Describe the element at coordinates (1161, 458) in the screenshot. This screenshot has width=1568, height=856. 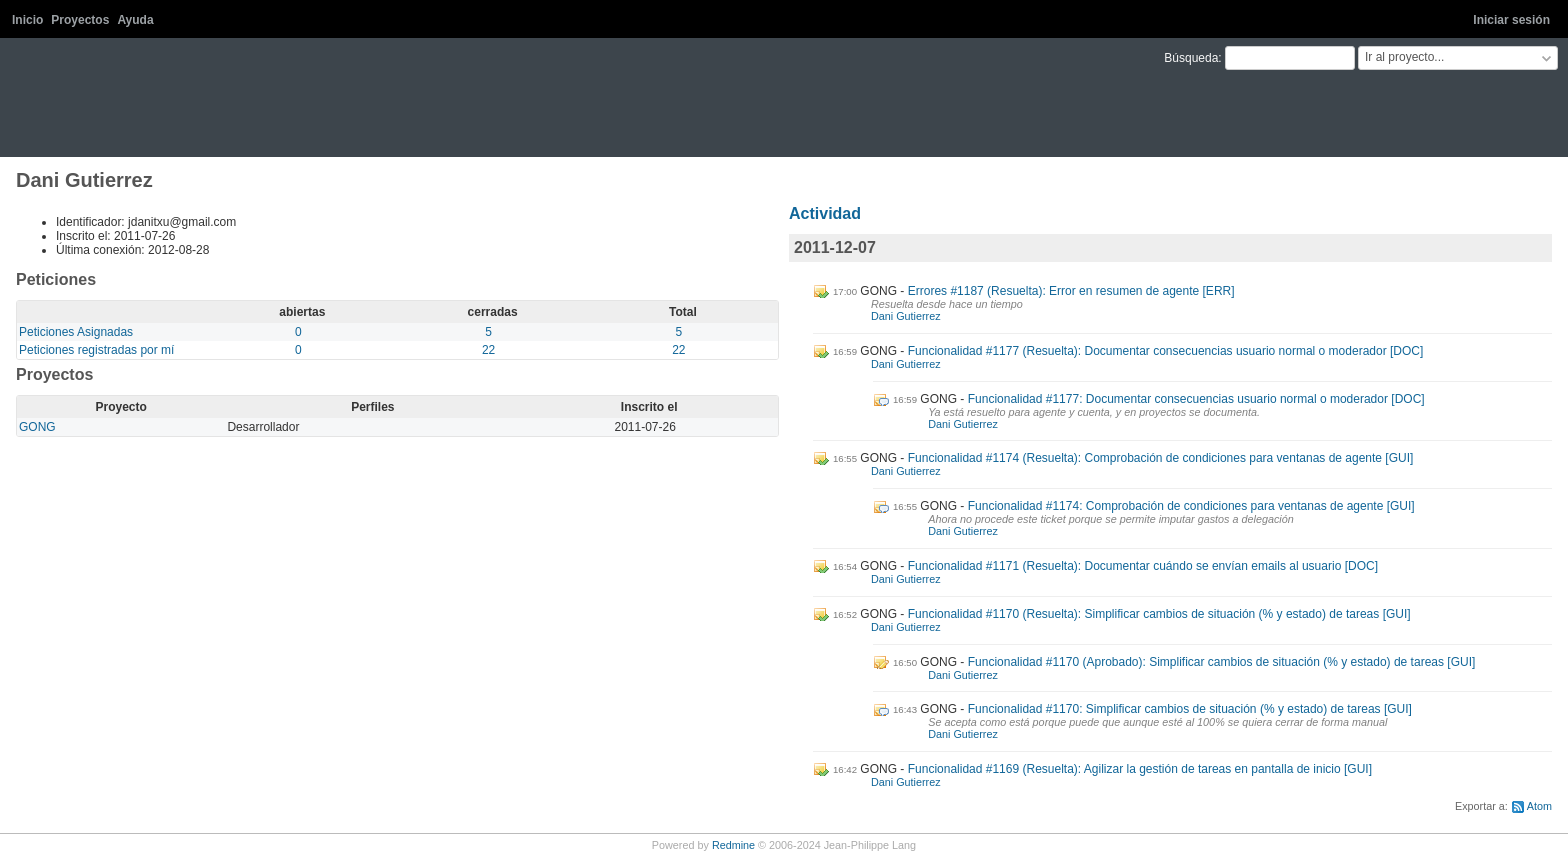
I see `Funcionalidad #1174 (Resuelta): Comprobación de condiciones para ventanas de agente [GUI]` at that location.